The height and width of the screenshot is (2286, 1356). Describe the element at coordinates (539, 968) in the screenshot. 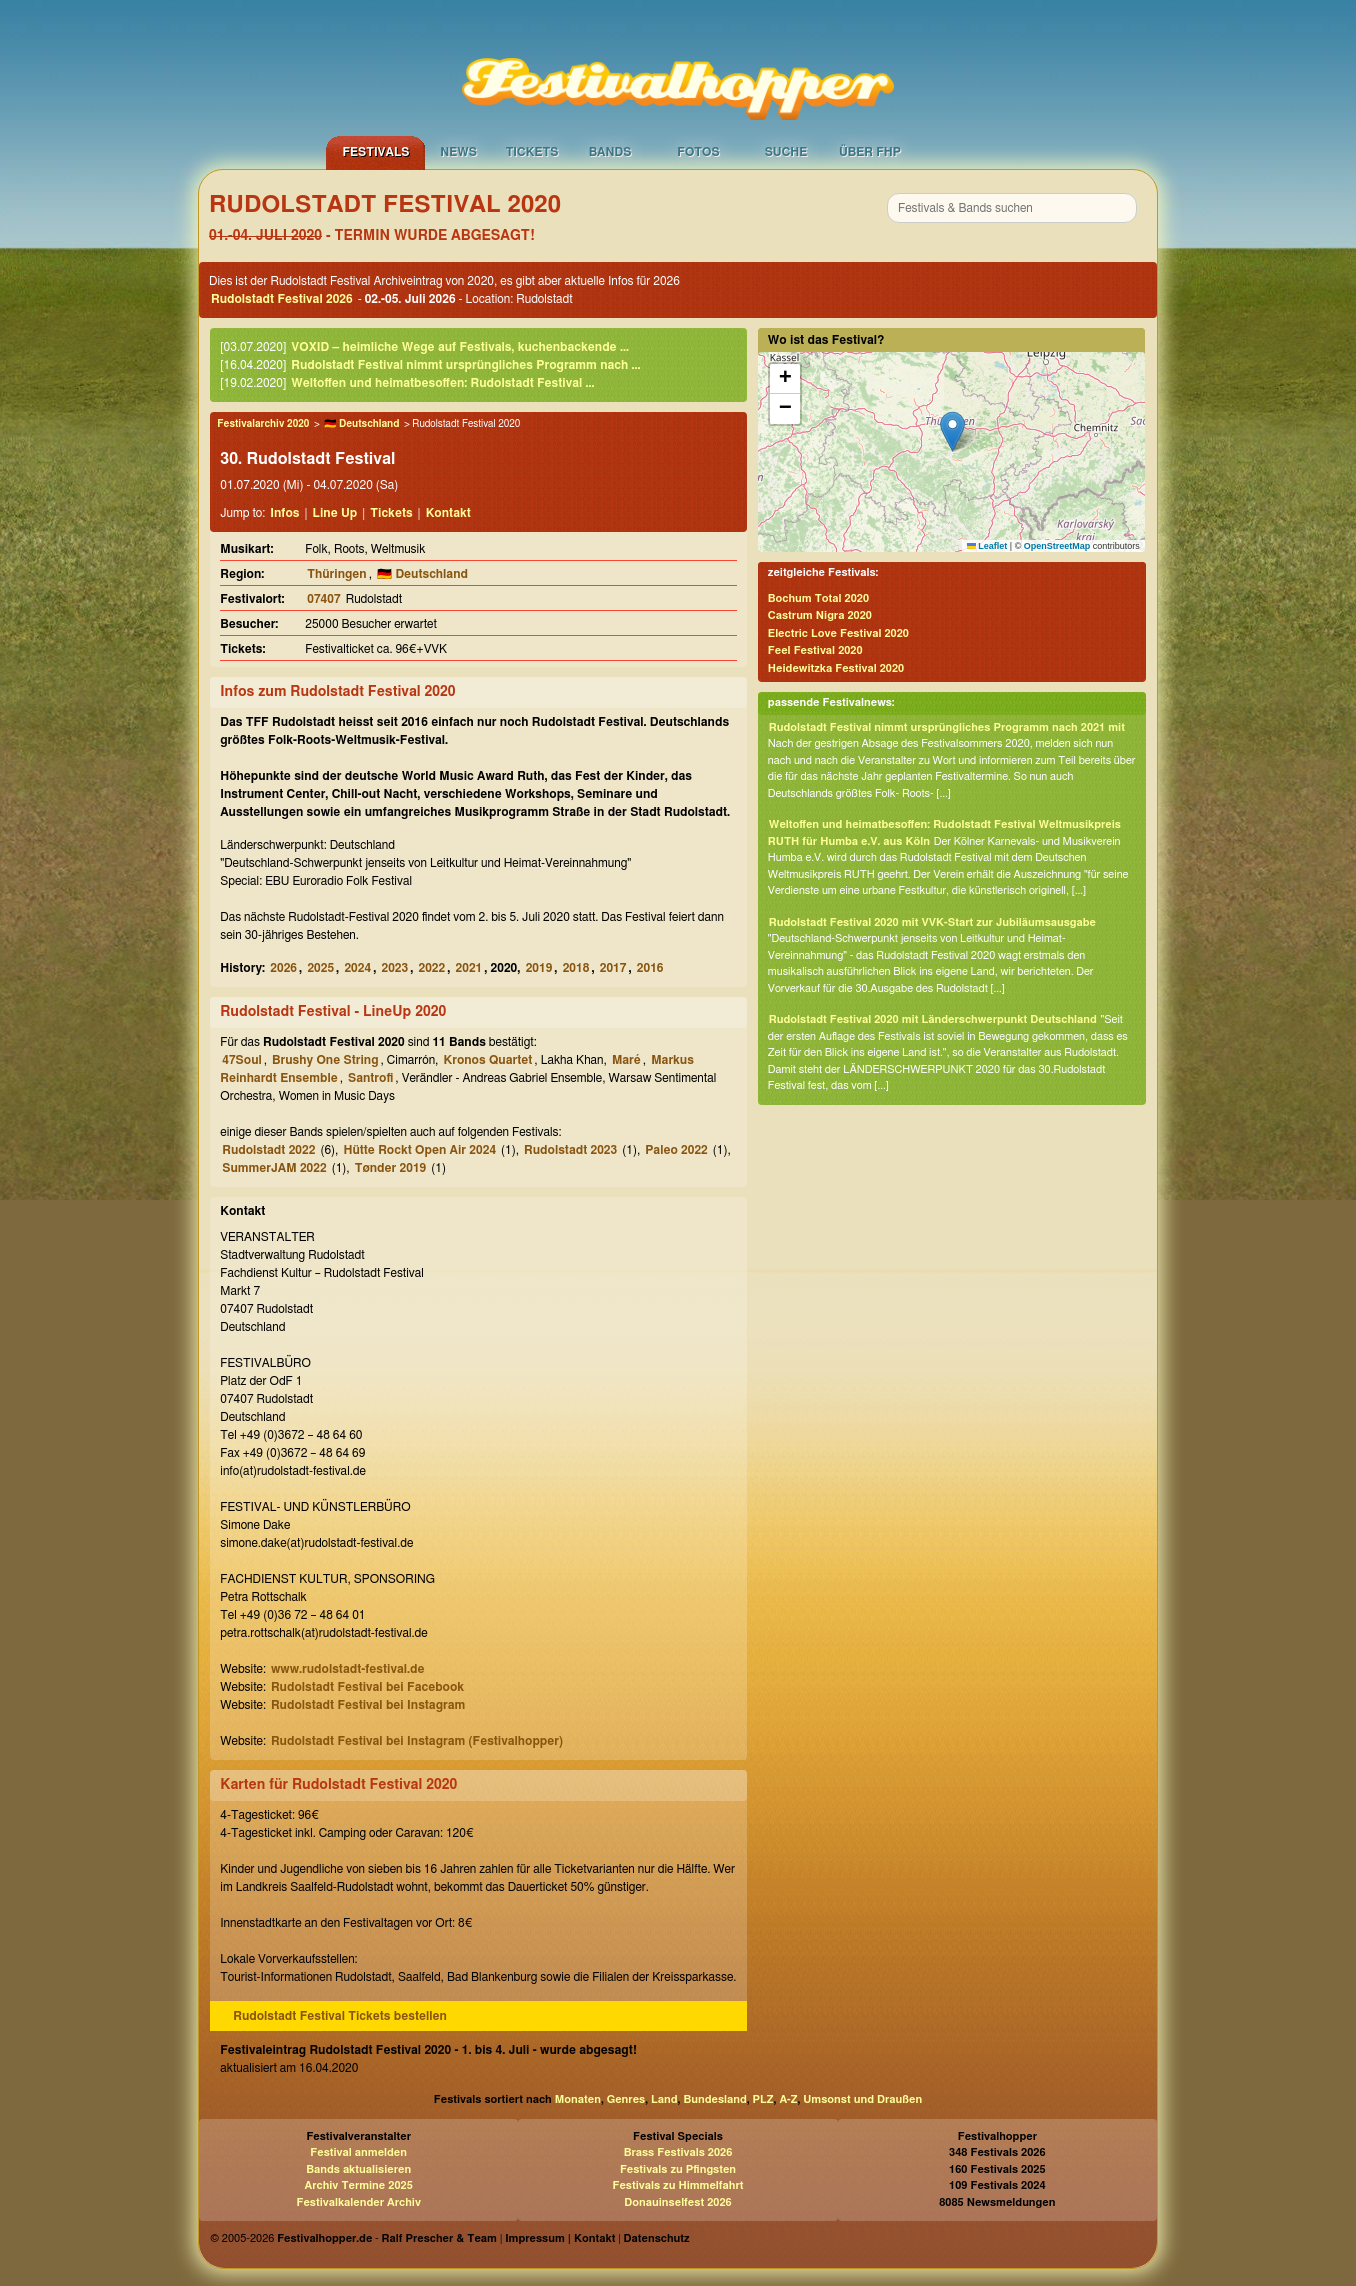

I see `2019` at that location.